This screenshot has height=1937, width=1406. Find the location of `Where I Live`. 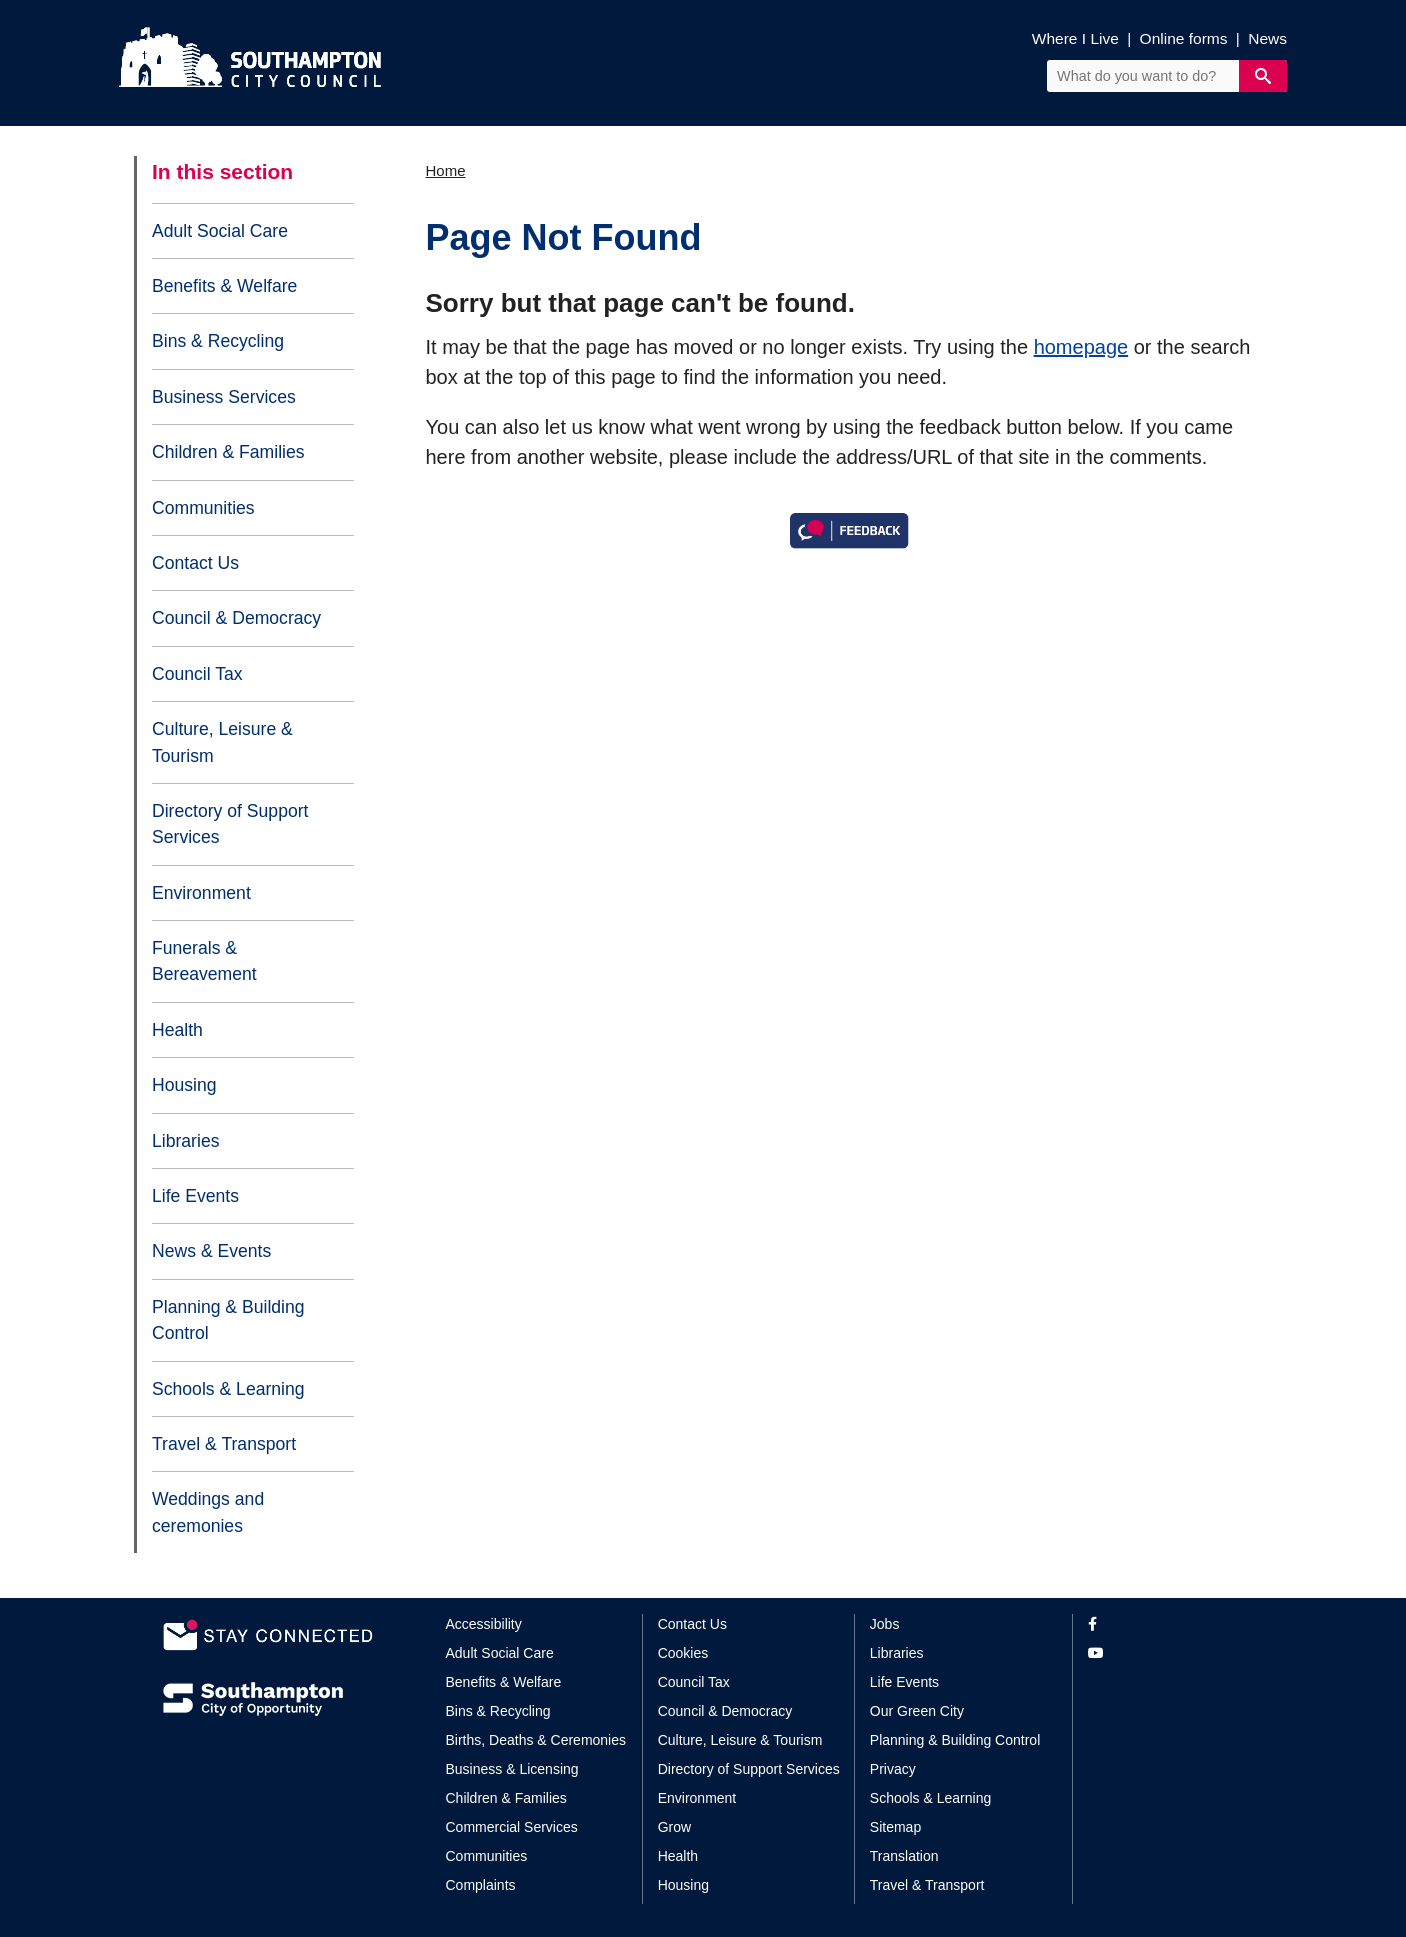

Where I Live is located at coordinates (1075, 38).